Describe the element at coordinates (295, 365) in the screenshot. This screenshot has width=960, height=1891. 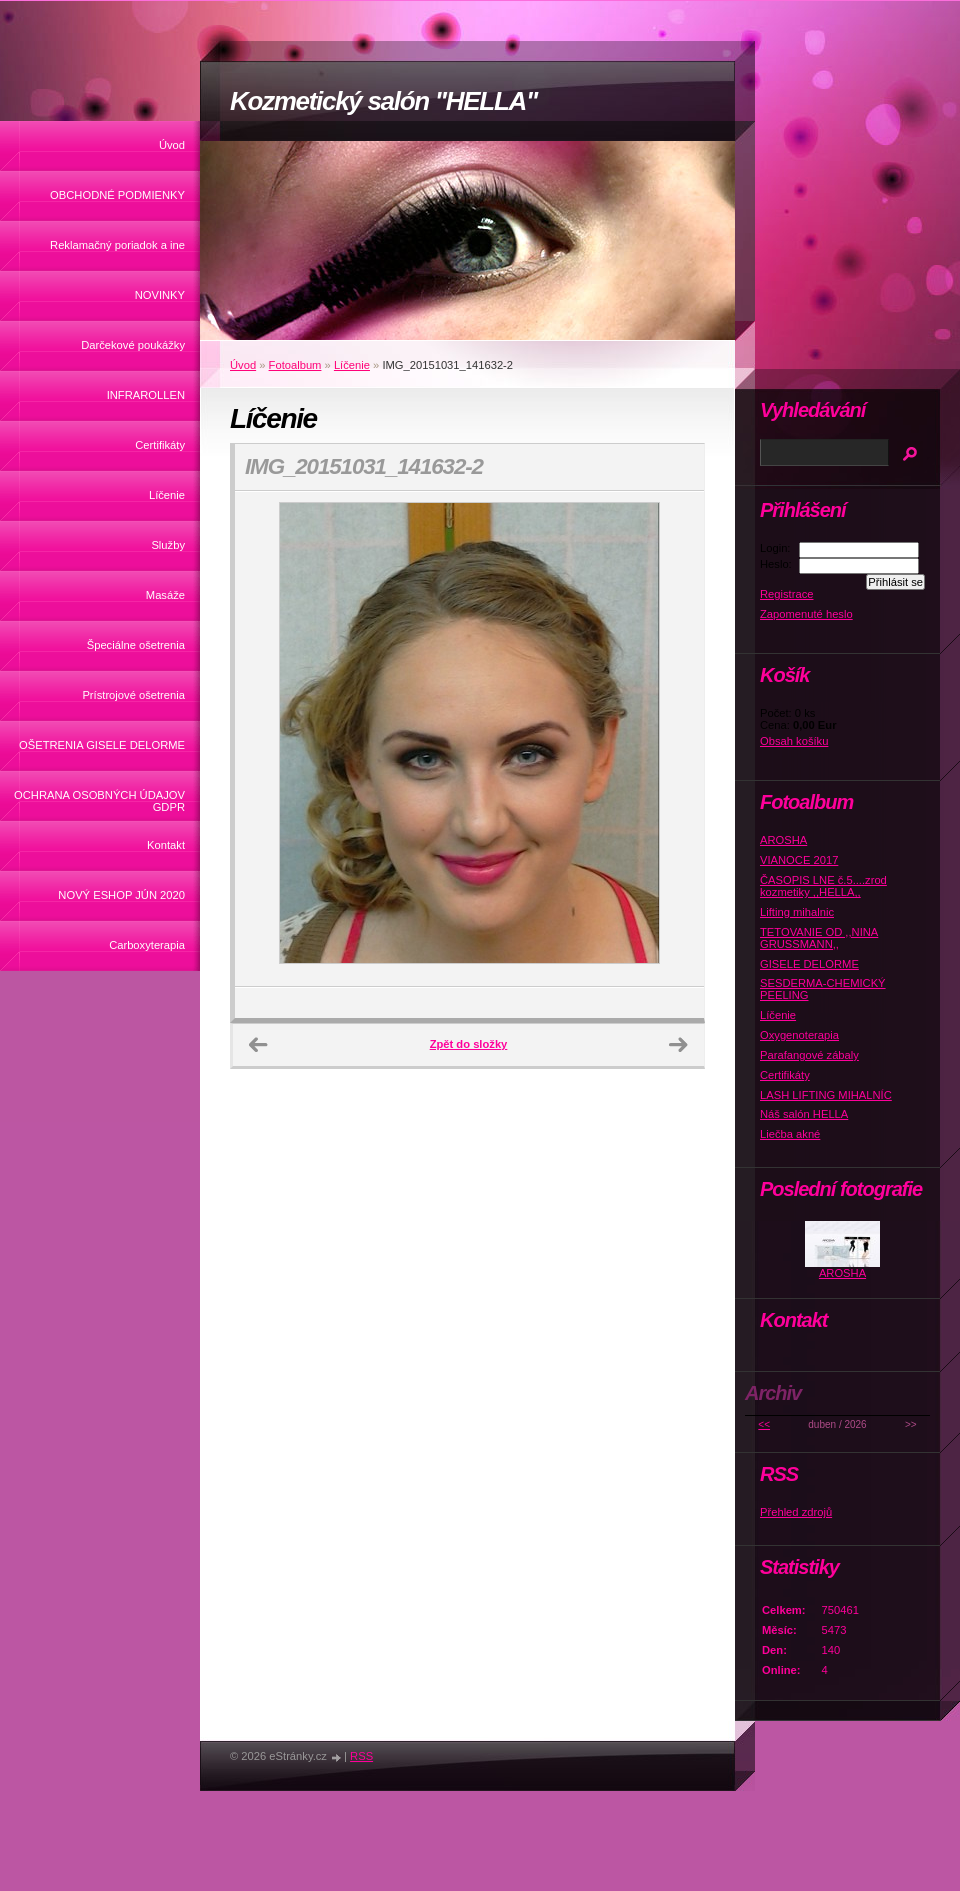
I see `Fotoalbum` at that location.